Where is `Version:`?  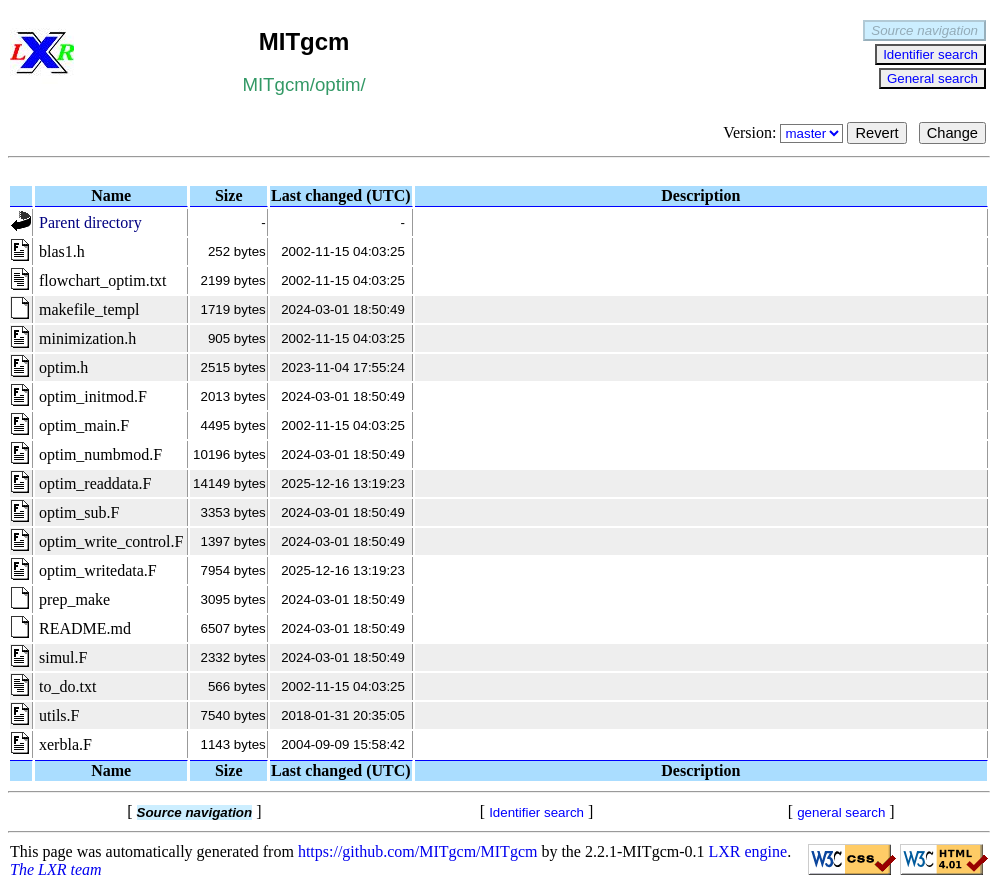
Version: is located at coordinates (785, 132).